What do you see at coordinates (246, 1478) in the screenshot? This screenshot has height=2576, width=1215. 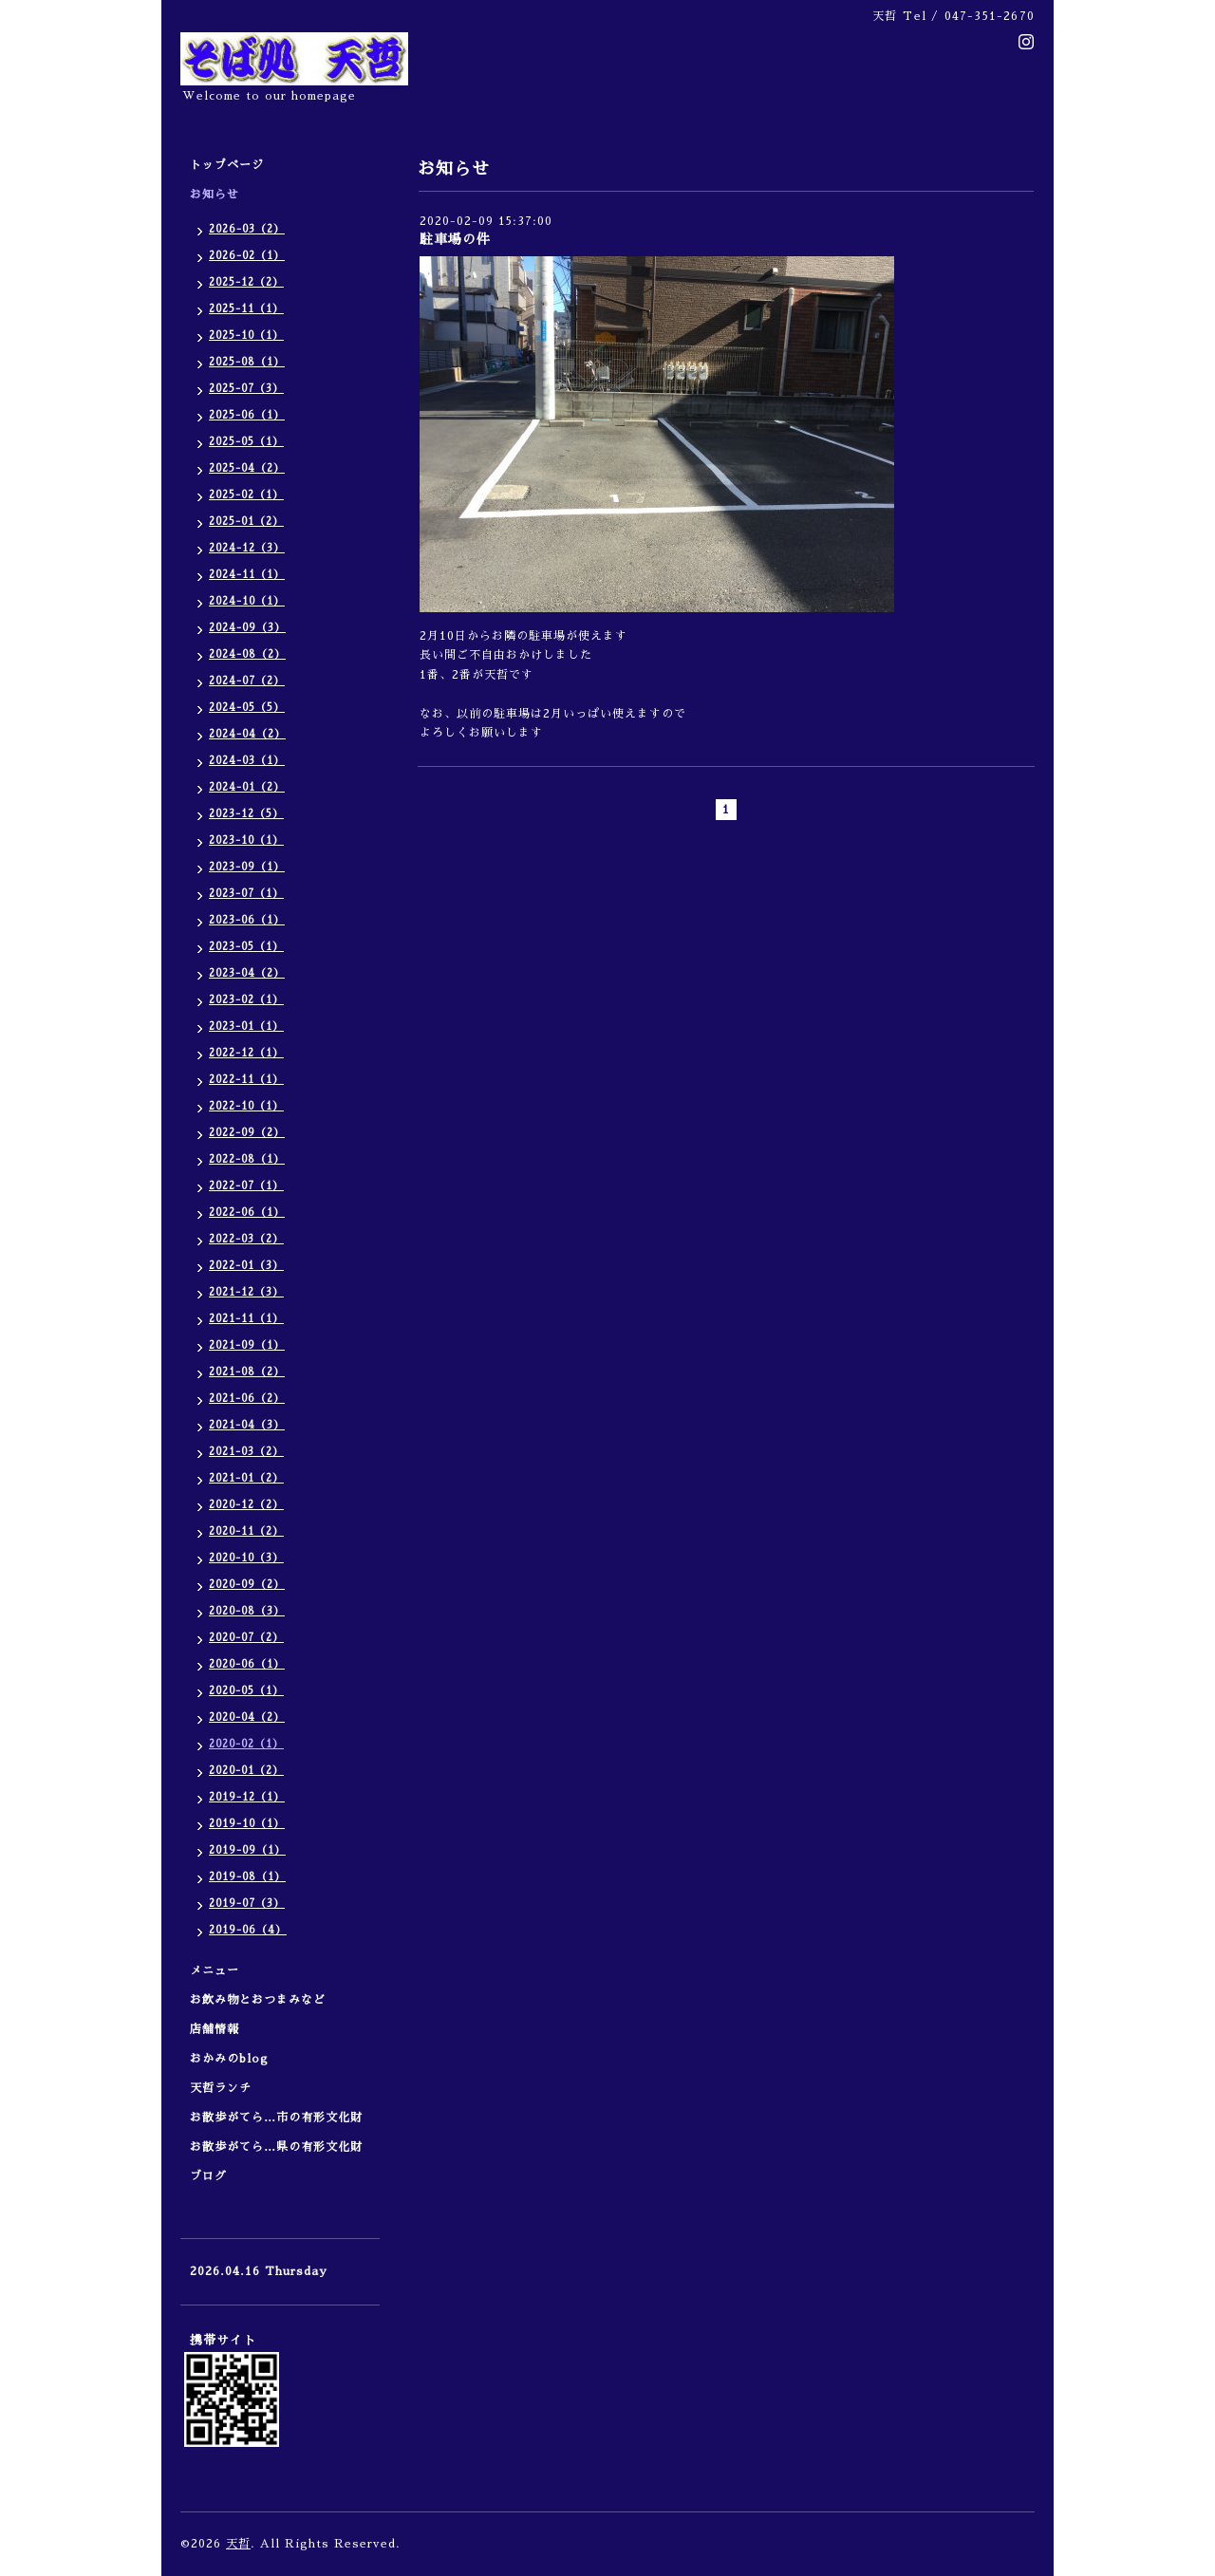 I see `2021-01（2）` at bounding box center [246, 1478].